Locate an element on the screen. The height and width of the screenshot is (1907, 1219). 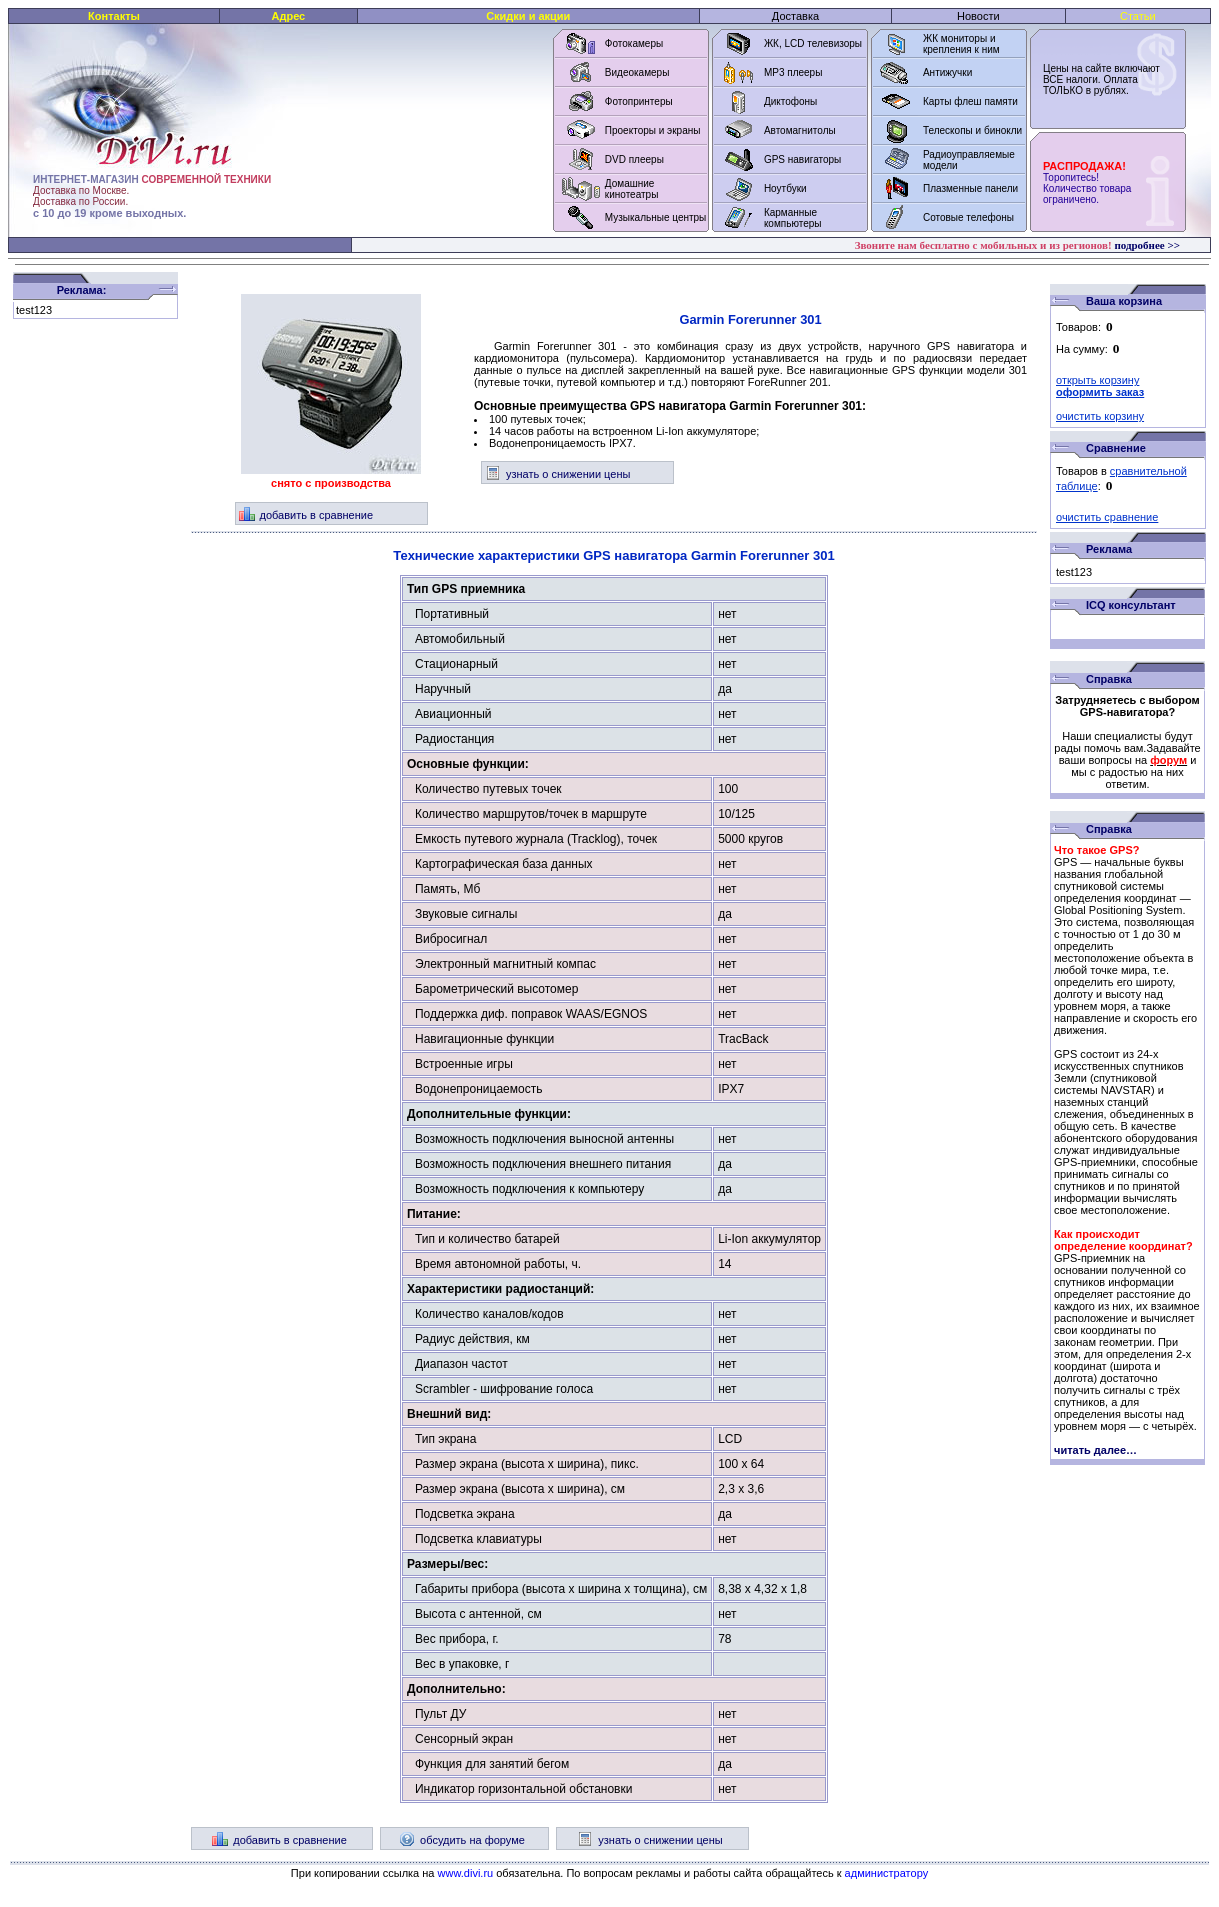
добавить в сравнение is located at coordinates (306, 515).